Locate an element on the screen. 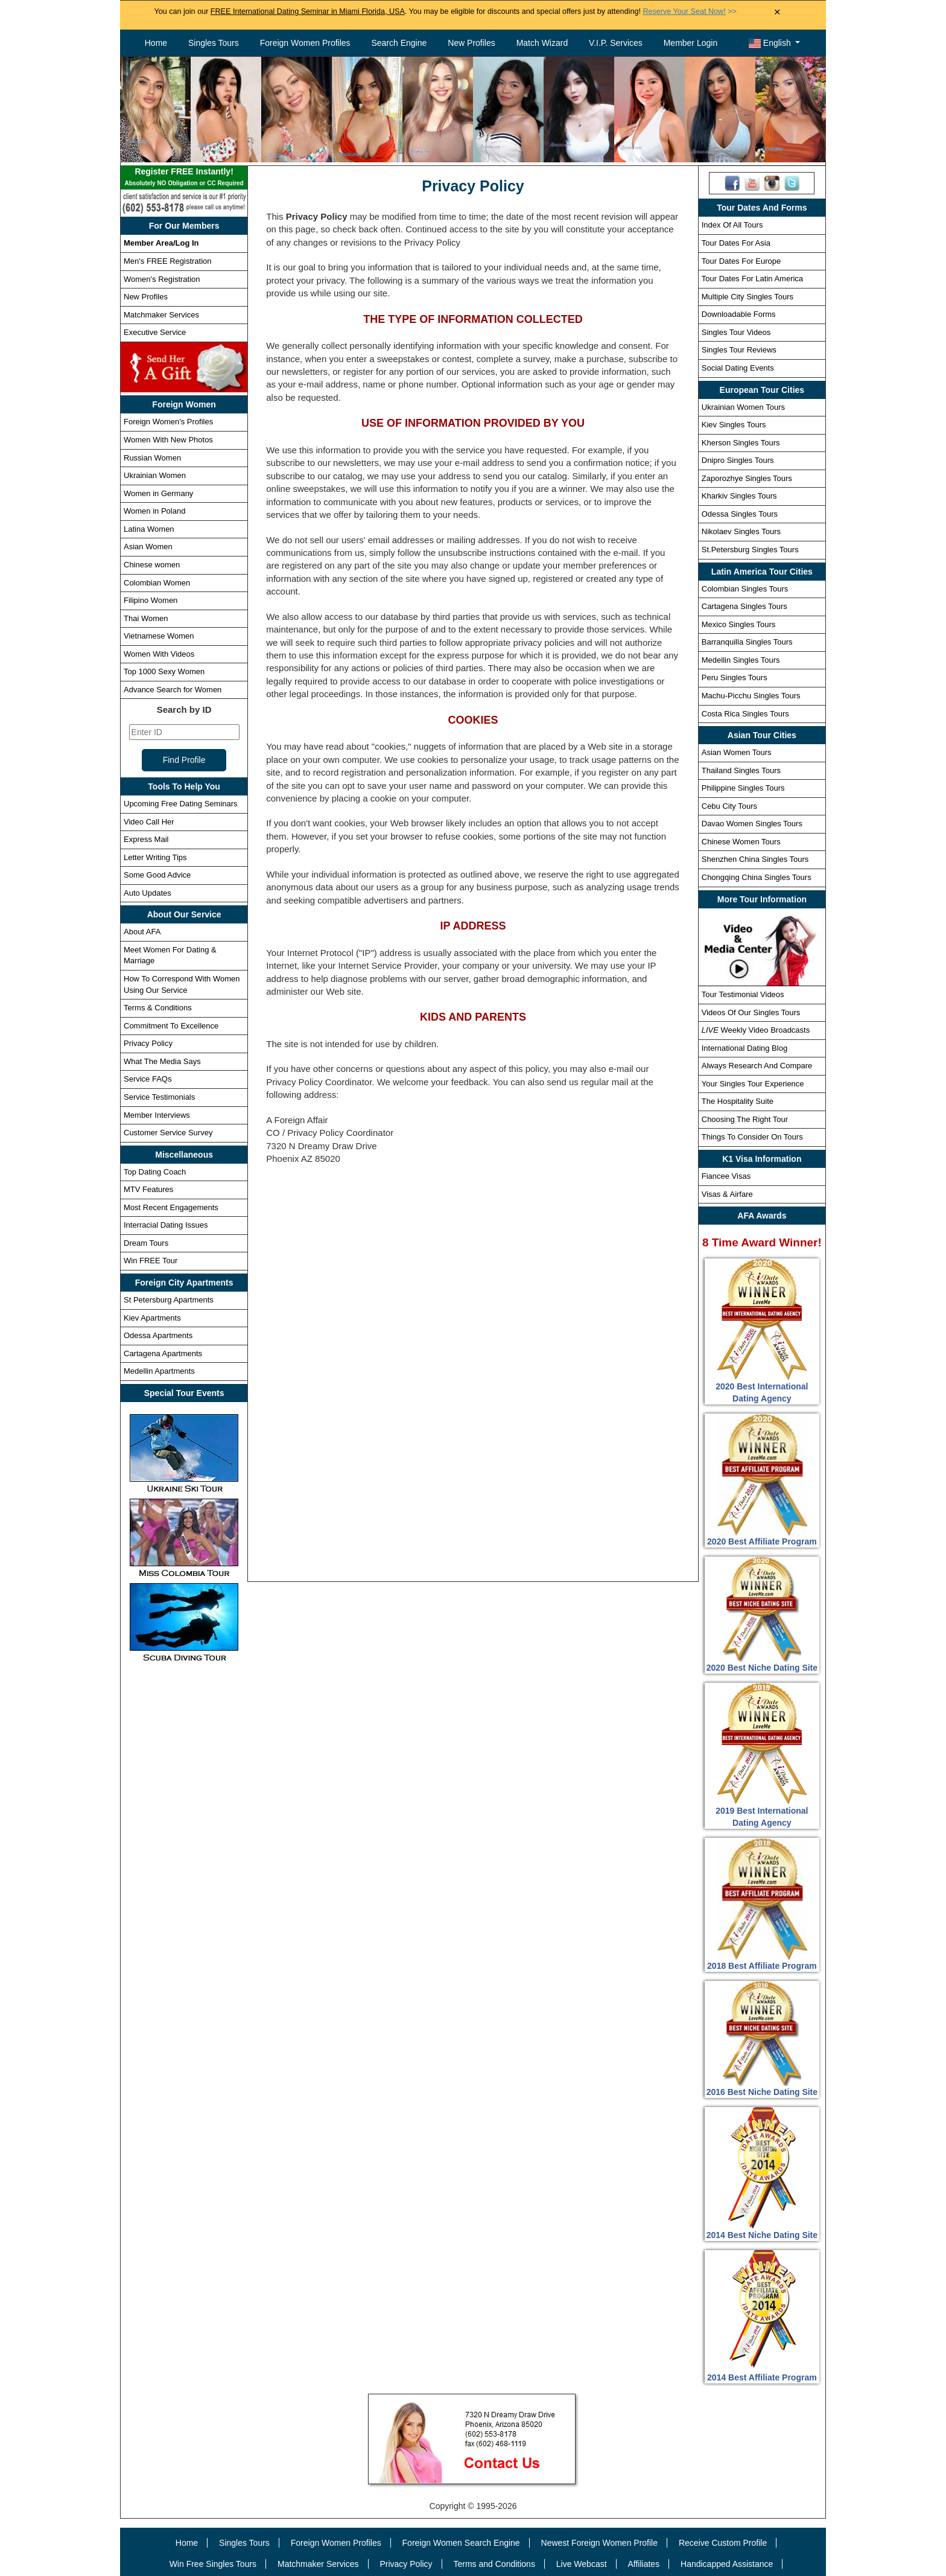 This screenshot has width=946, height=2576. Receive Custom Profile is located at coordinates (723, 2543).